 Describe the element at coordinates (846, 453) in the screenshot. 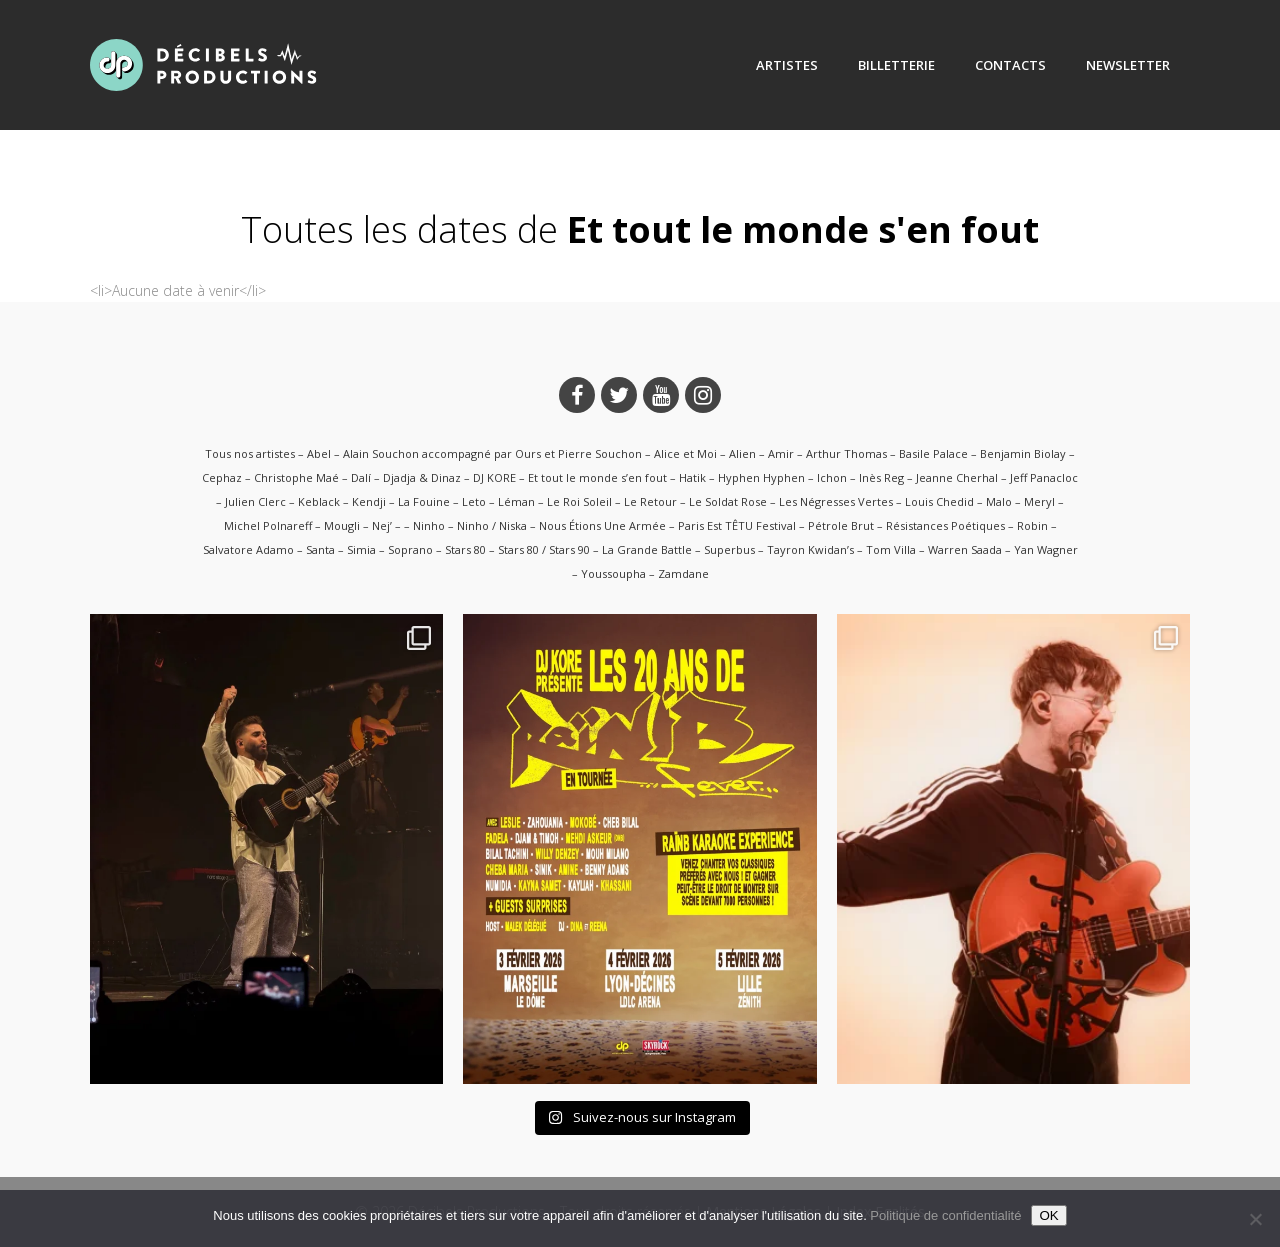

I see `Arthur Thomas` at that location.